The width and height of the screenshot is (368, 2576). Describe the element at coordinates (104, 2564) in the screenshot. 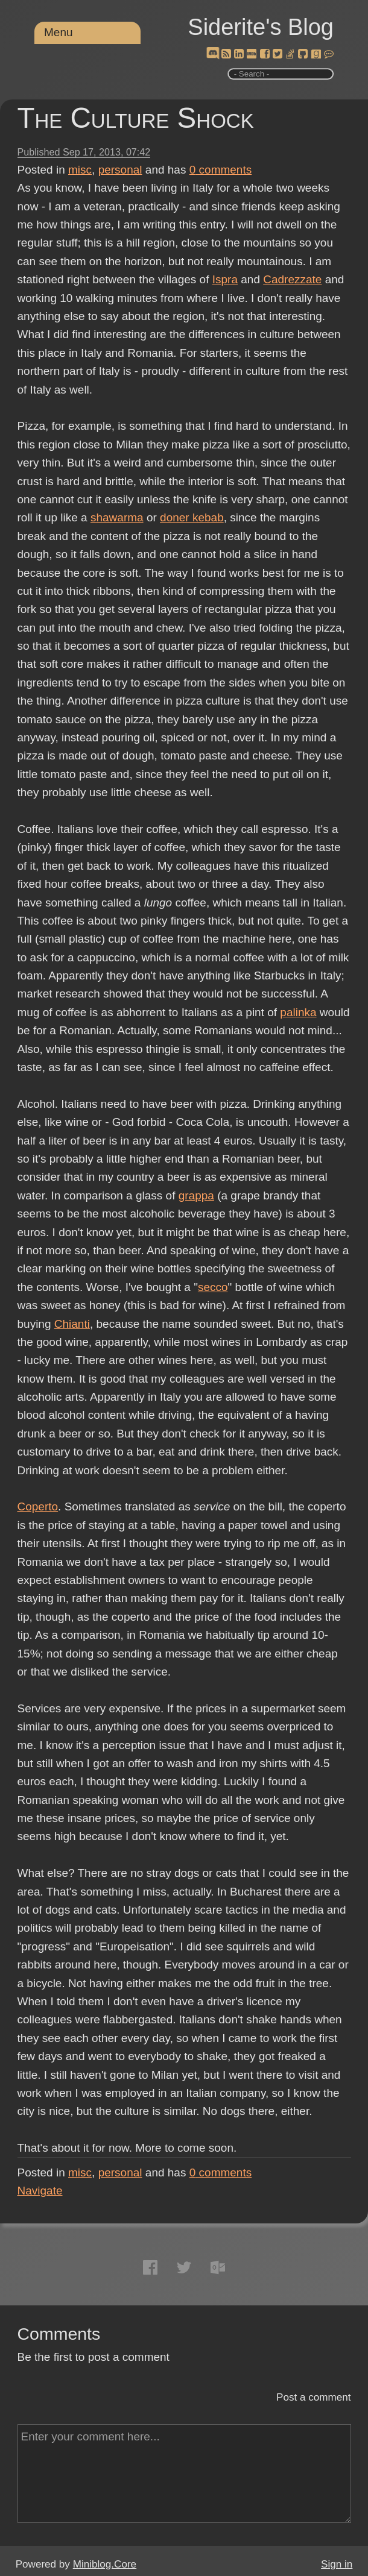

I see `Miniblog.Core` at that location.